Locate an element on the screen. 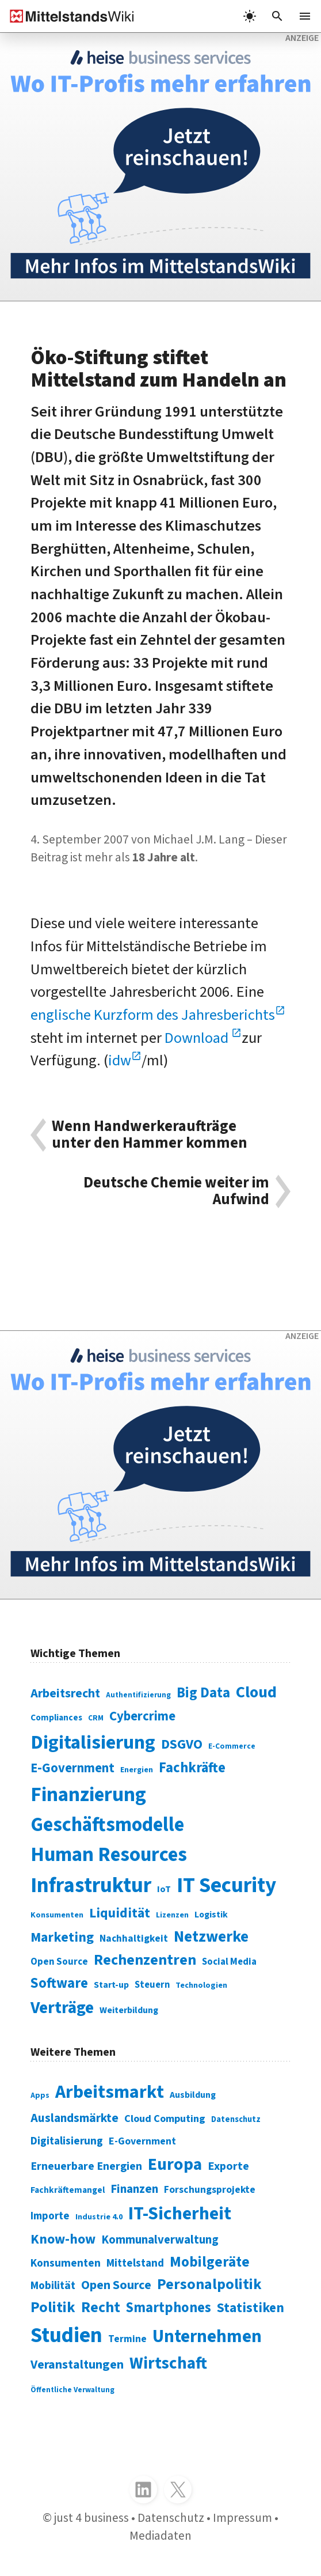 Image resolution: width=321 pixels, height=2576 pixels. Mobilgeräte [Mobilgeräte (450 Einträge)] is located at coordinates (210, 2262).